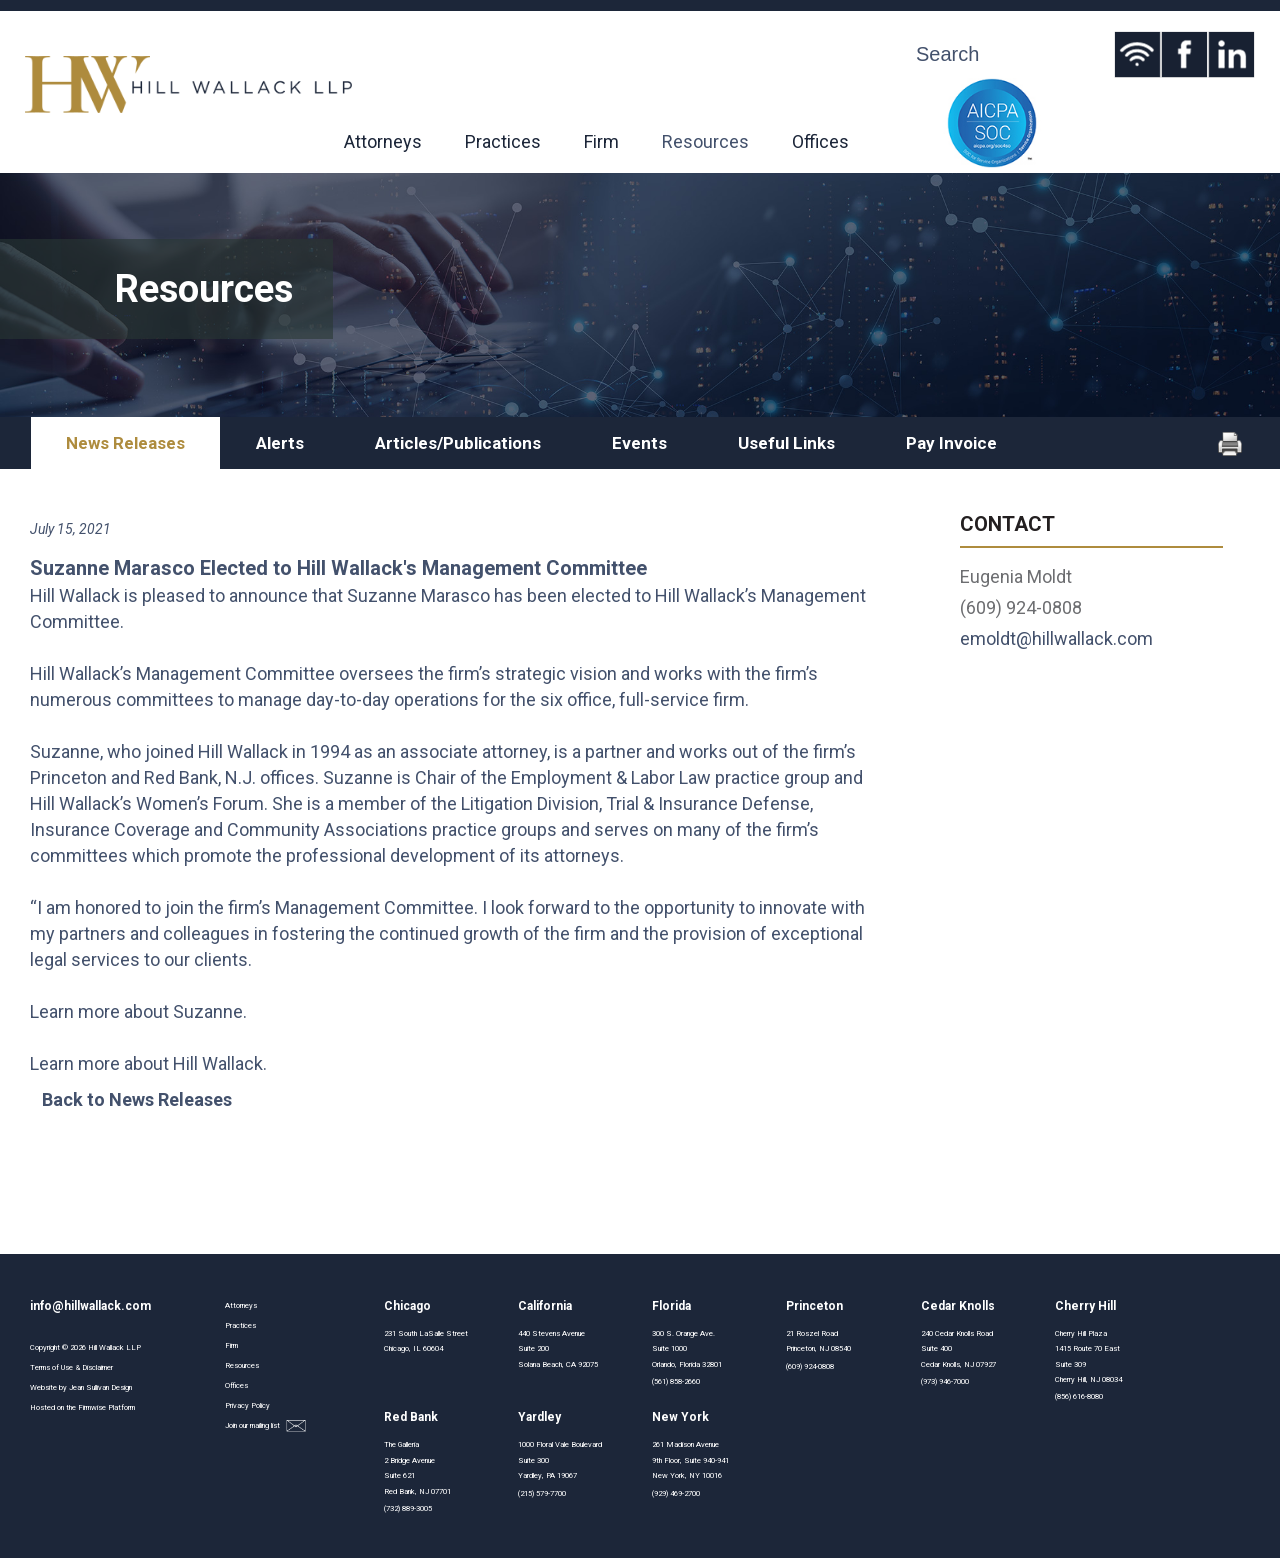 The height and width of the screenshot is (1558, 1280). I want to click on Practices, so click(503, 141).